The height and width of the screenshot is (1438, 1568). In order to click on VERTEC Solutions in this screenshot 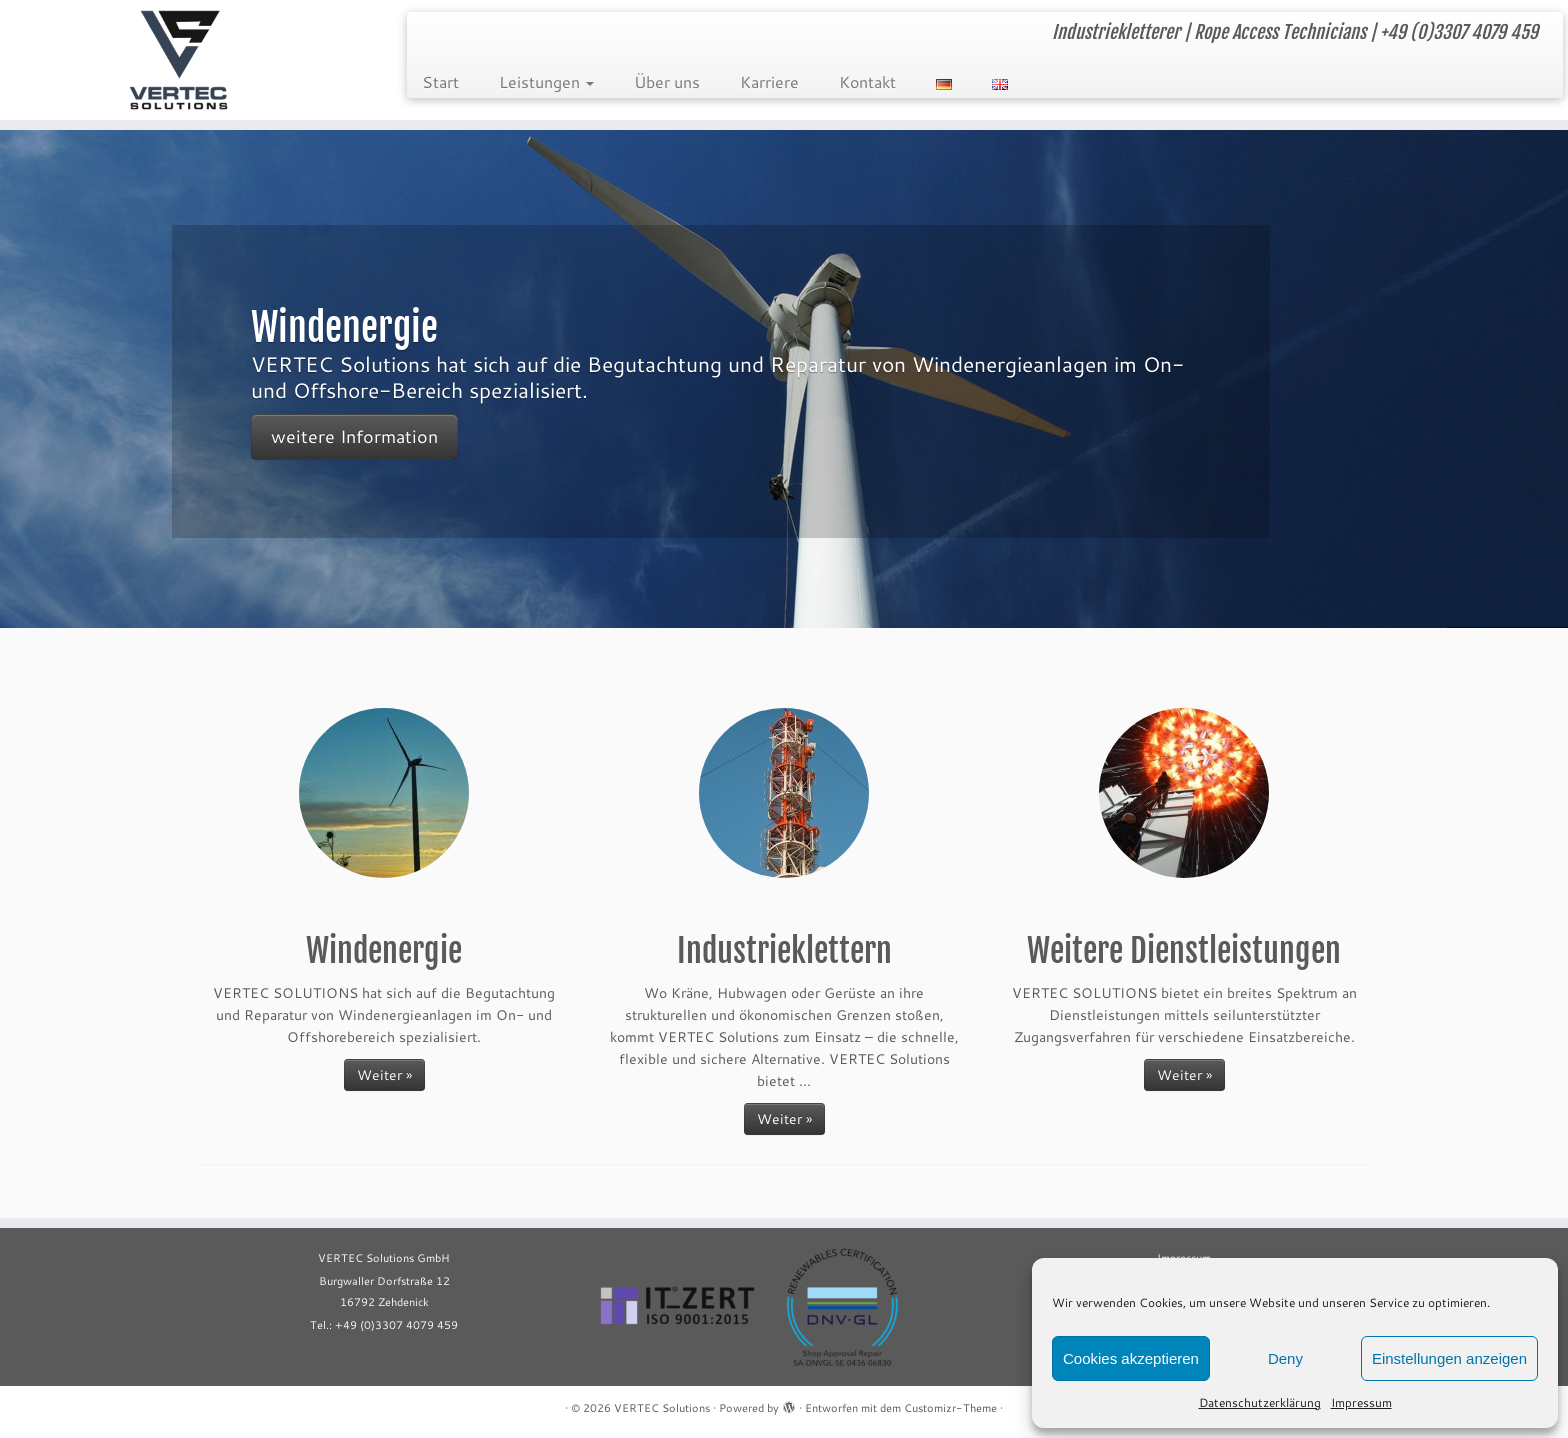, I will do `click(662, 1408)`.